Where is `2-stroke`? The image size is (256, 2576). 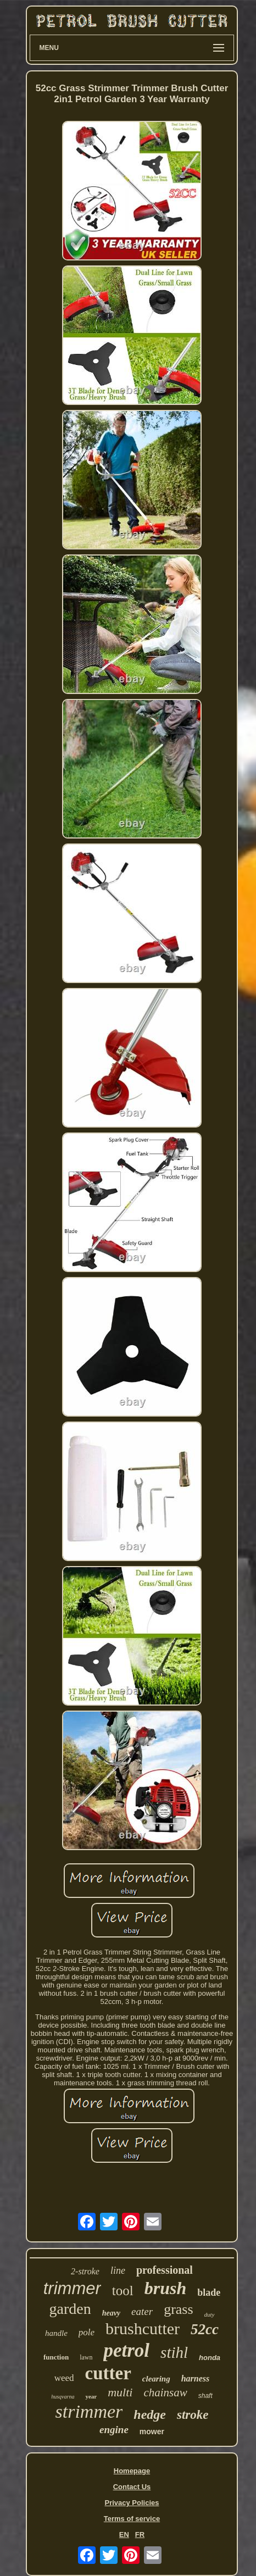 2-stroke is located at coordinates (85, 2271).